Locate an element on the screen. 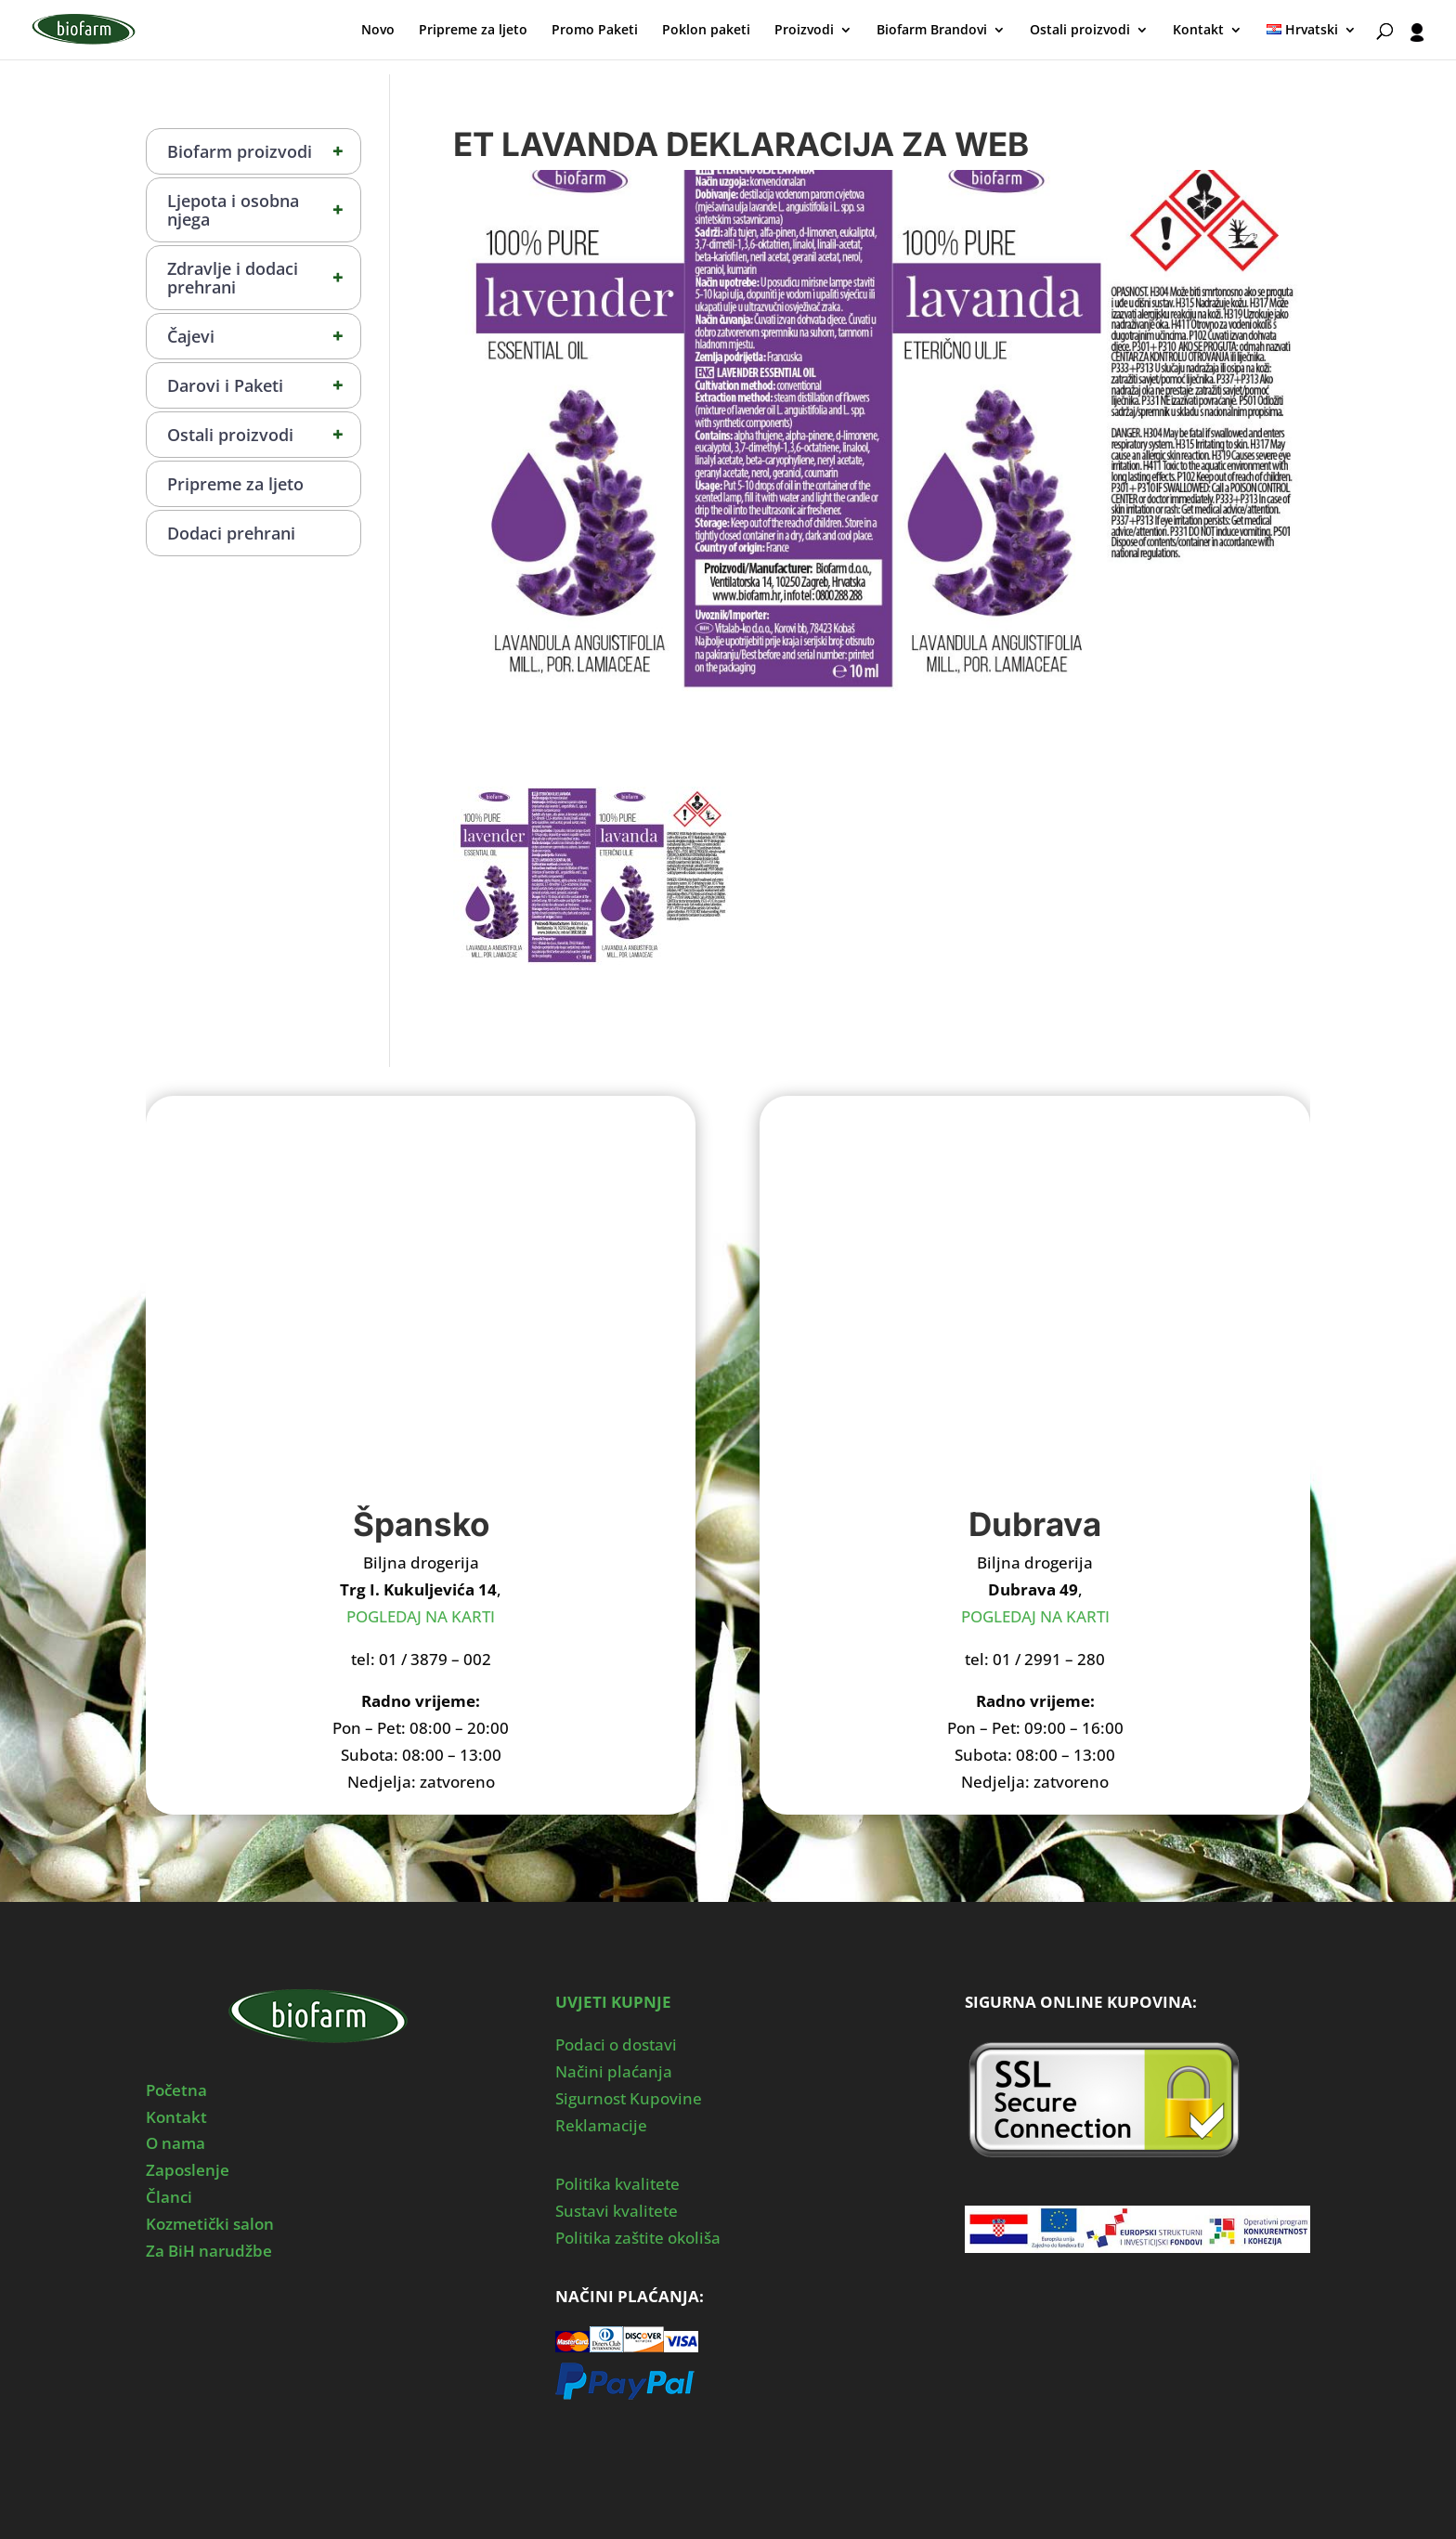 This screenshot has width=1456, height=2539. Početna is located at coordinates (176, 2090).